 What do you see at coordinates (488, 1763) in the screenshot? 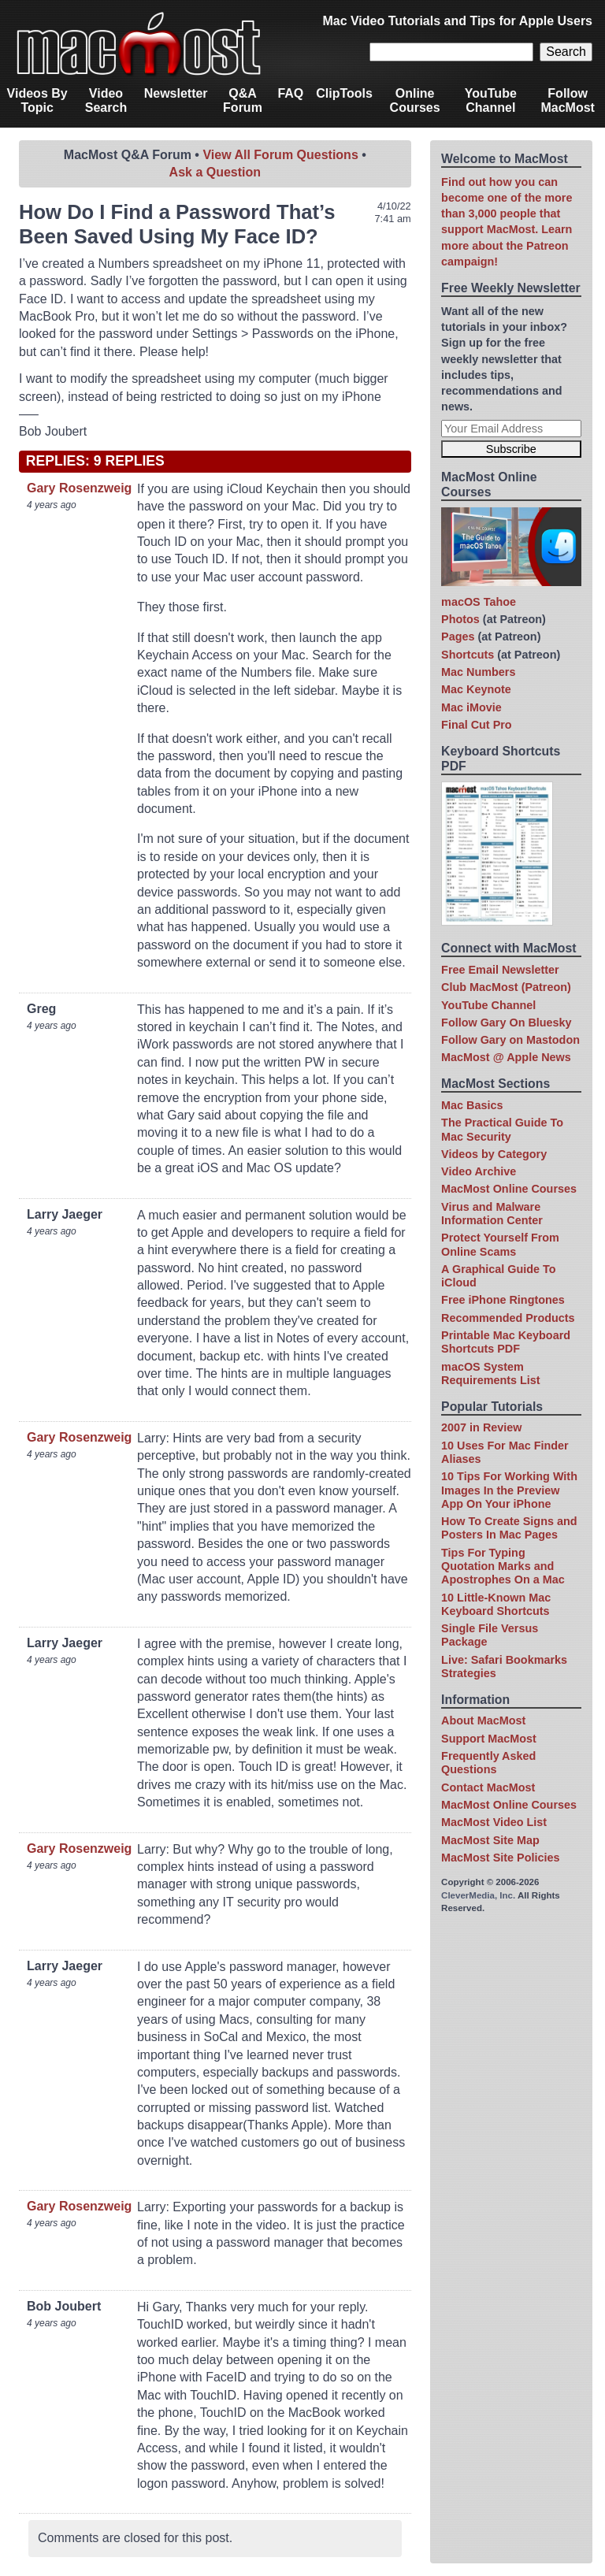
I see `Frequently Asked Questions` at bounding box center [488, 1763].